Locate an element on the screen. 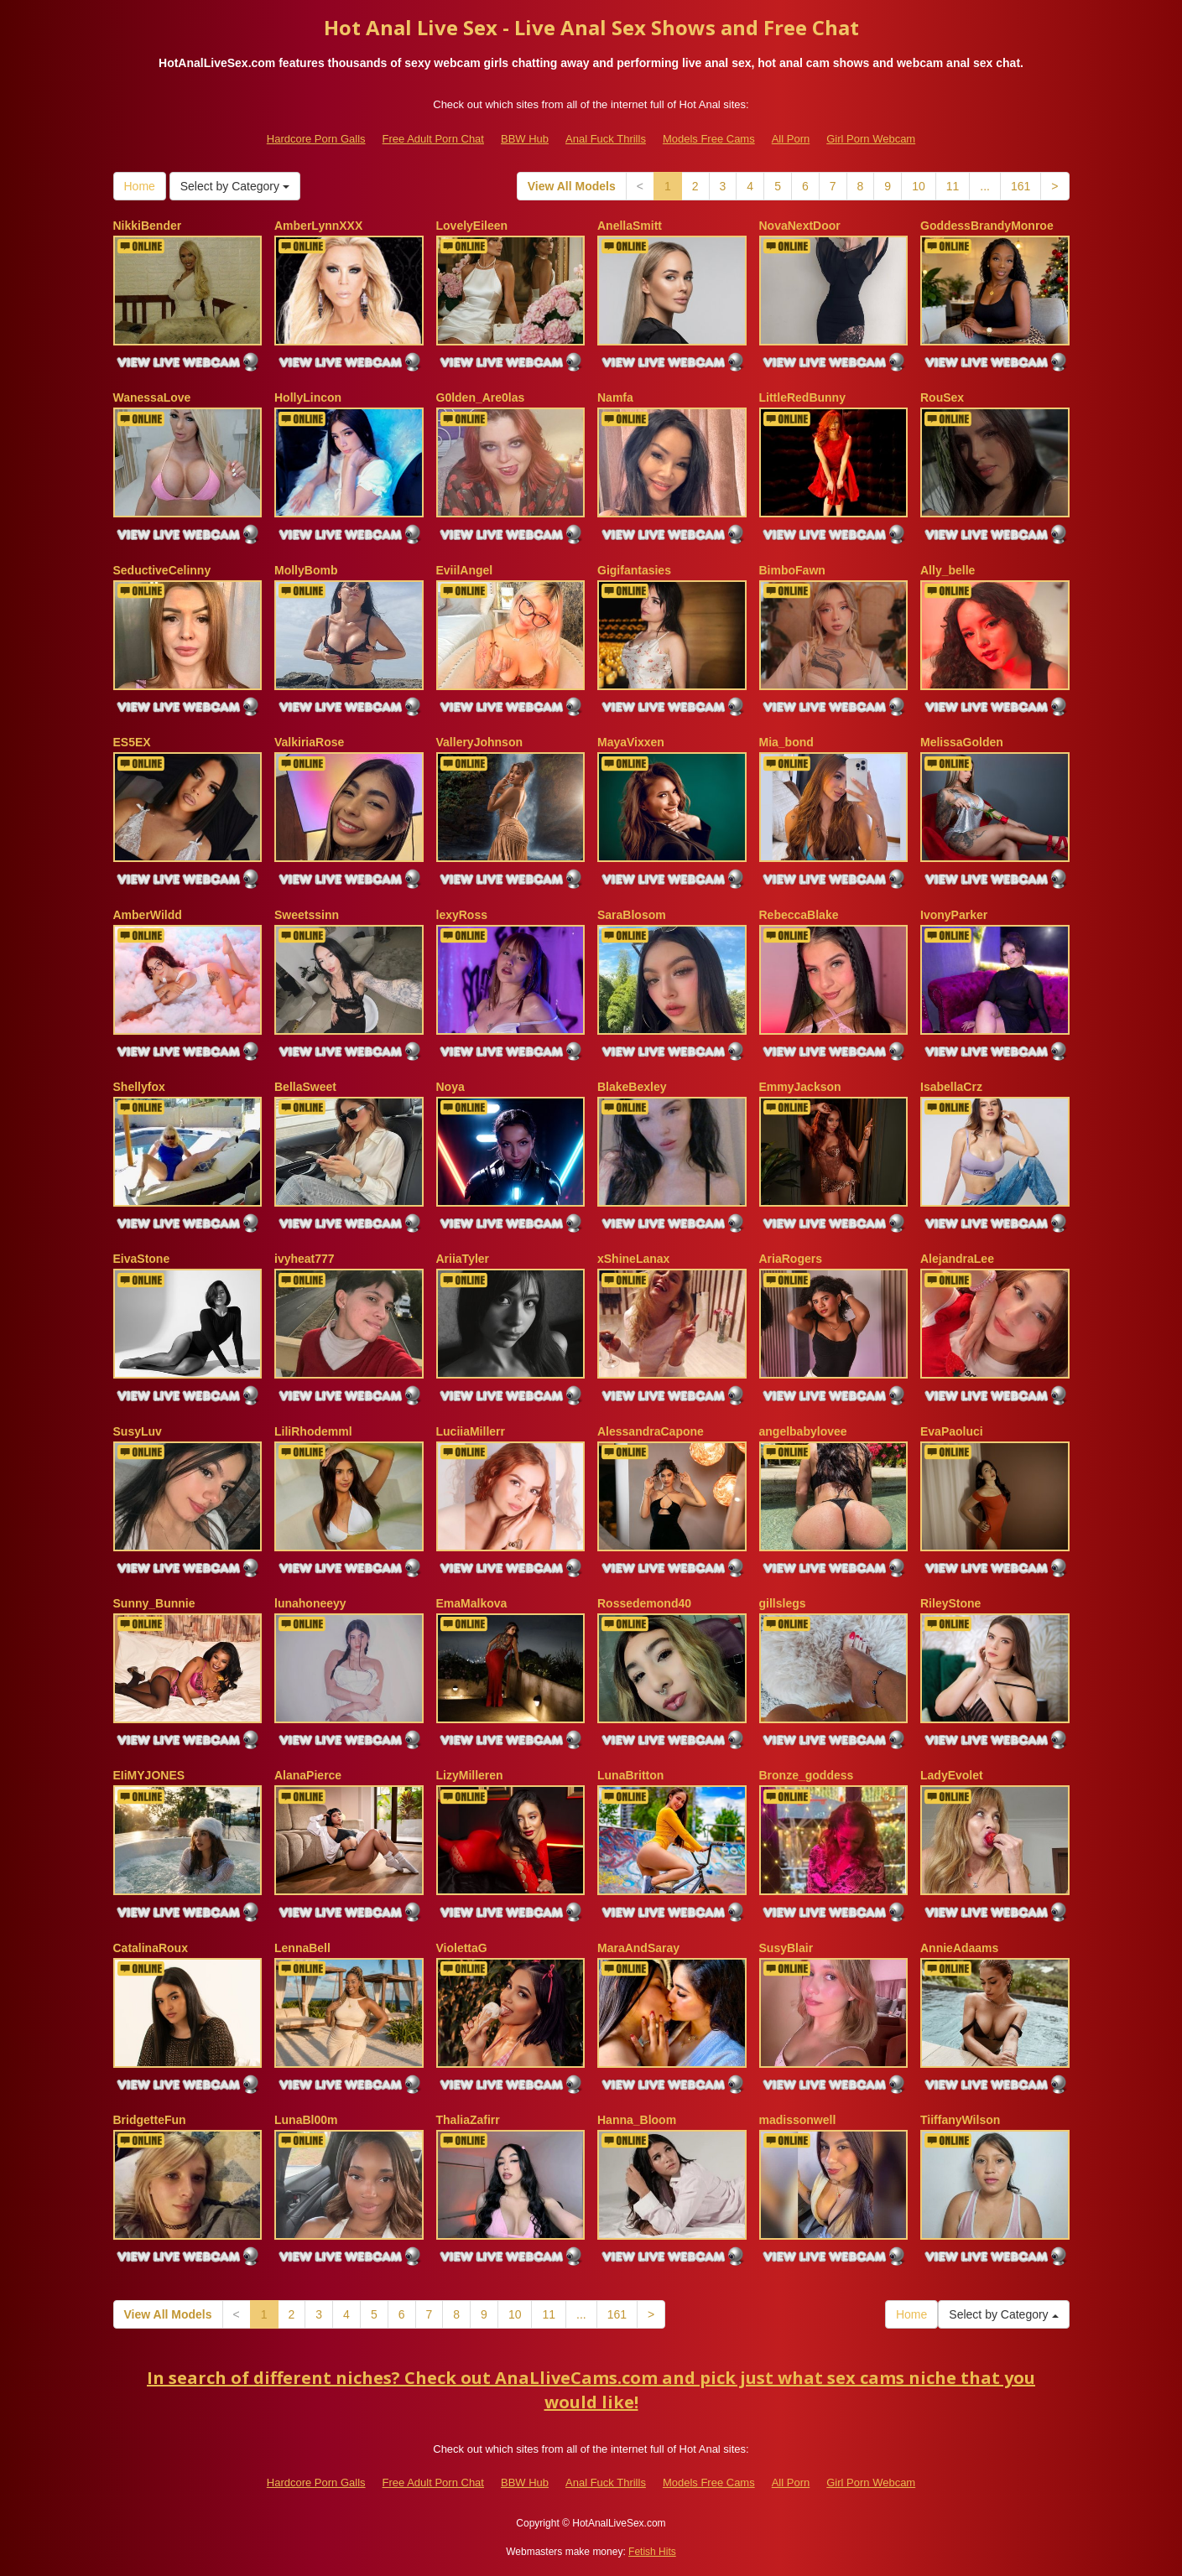 This screenshot has width=1182, height=2576. Hanna_Bloom is located at coordinates (636, 2120).